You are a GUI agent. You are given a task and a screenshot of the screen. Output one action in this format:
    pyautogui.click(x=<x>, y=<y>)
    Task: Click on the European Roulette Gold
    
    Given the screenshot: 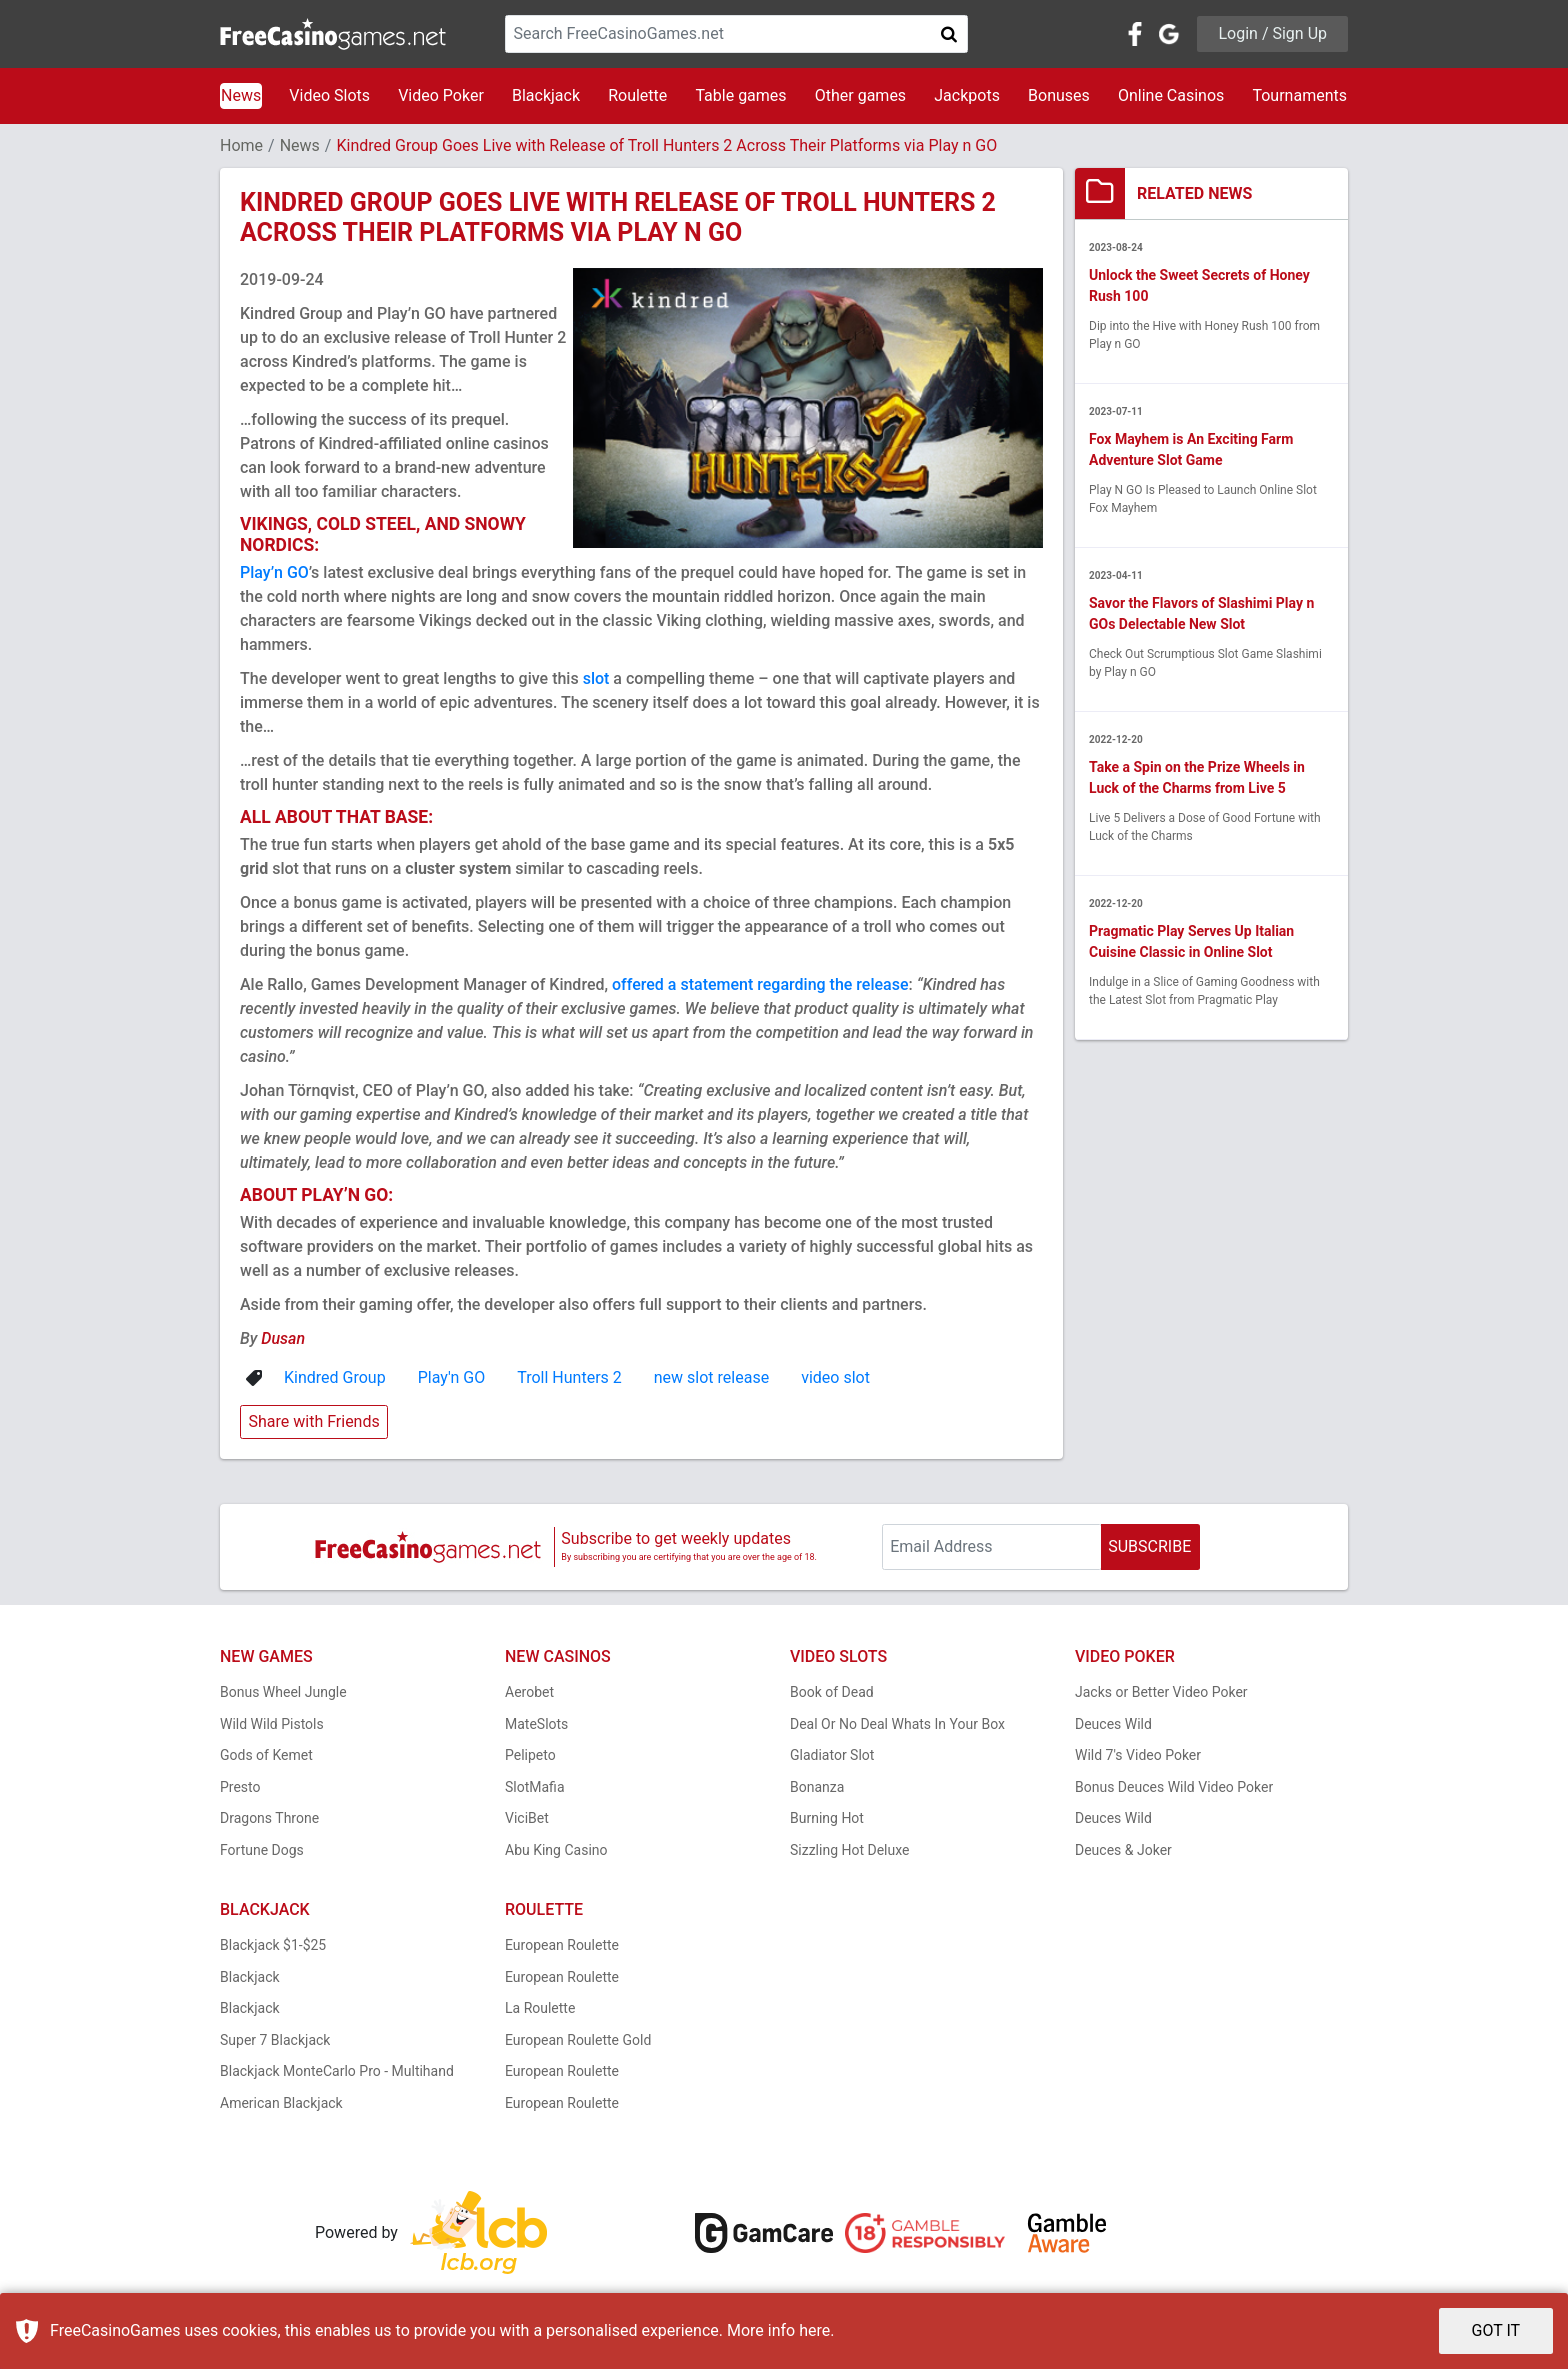 What is the action you would take?
    pyautogui.click(x=578, y=2040)
    